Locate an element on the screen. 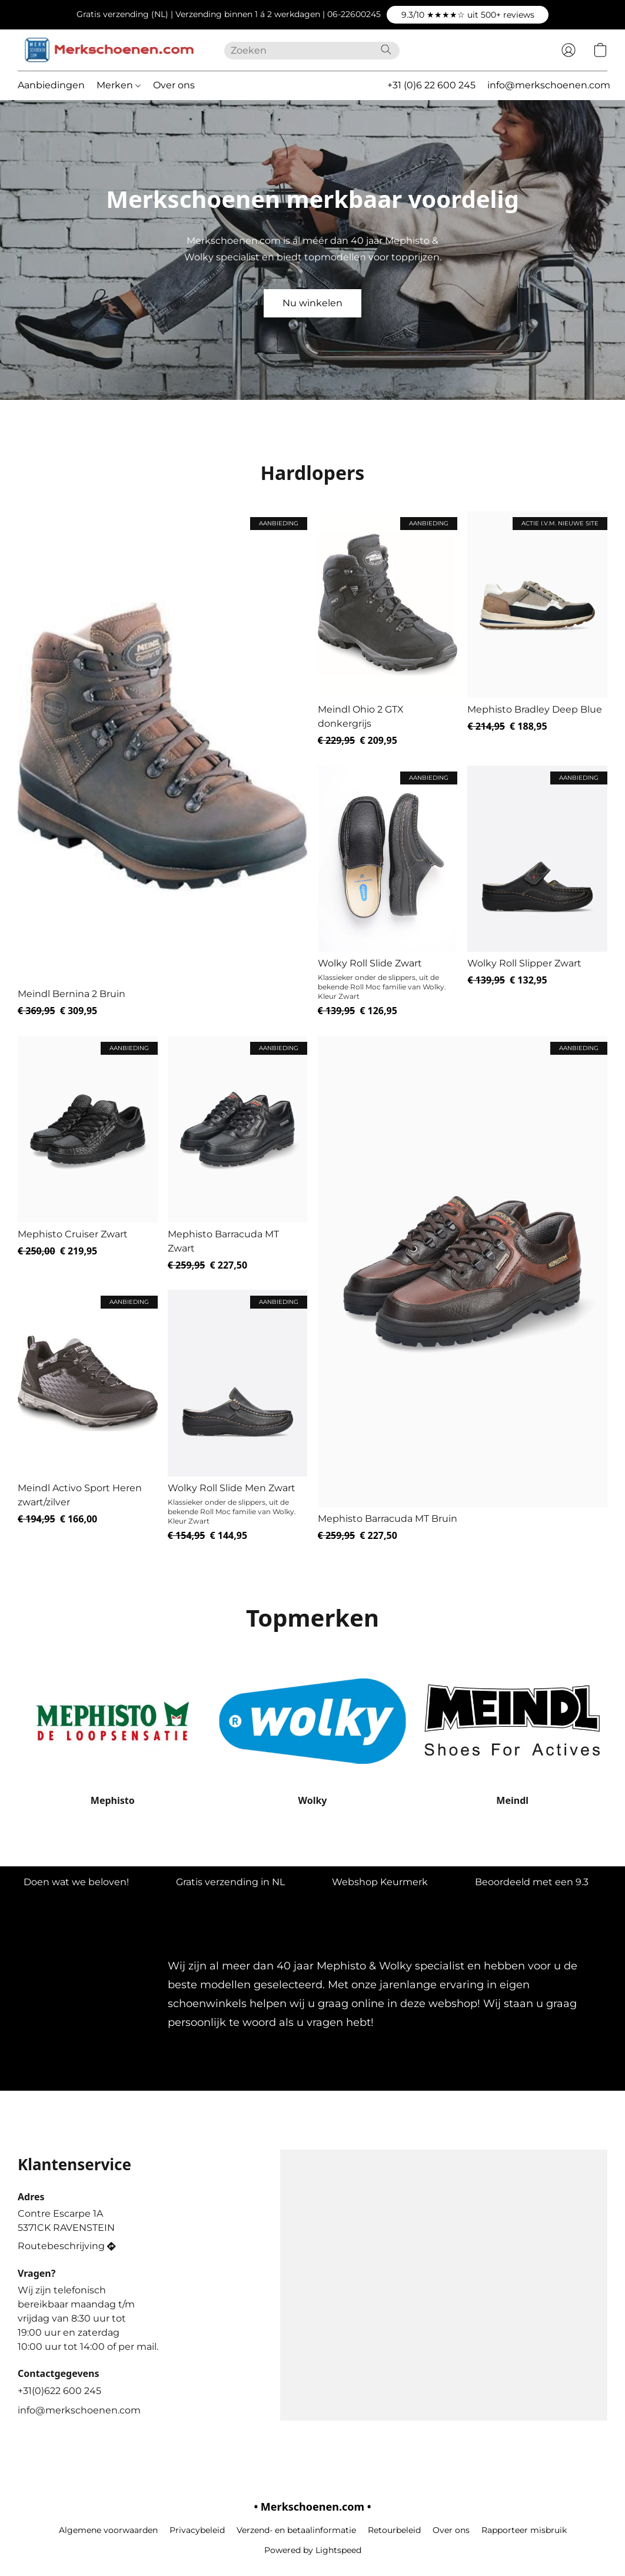 This screenshot has width=625, height=2576. Retourbeleid is located at coordinates (394, 2530).